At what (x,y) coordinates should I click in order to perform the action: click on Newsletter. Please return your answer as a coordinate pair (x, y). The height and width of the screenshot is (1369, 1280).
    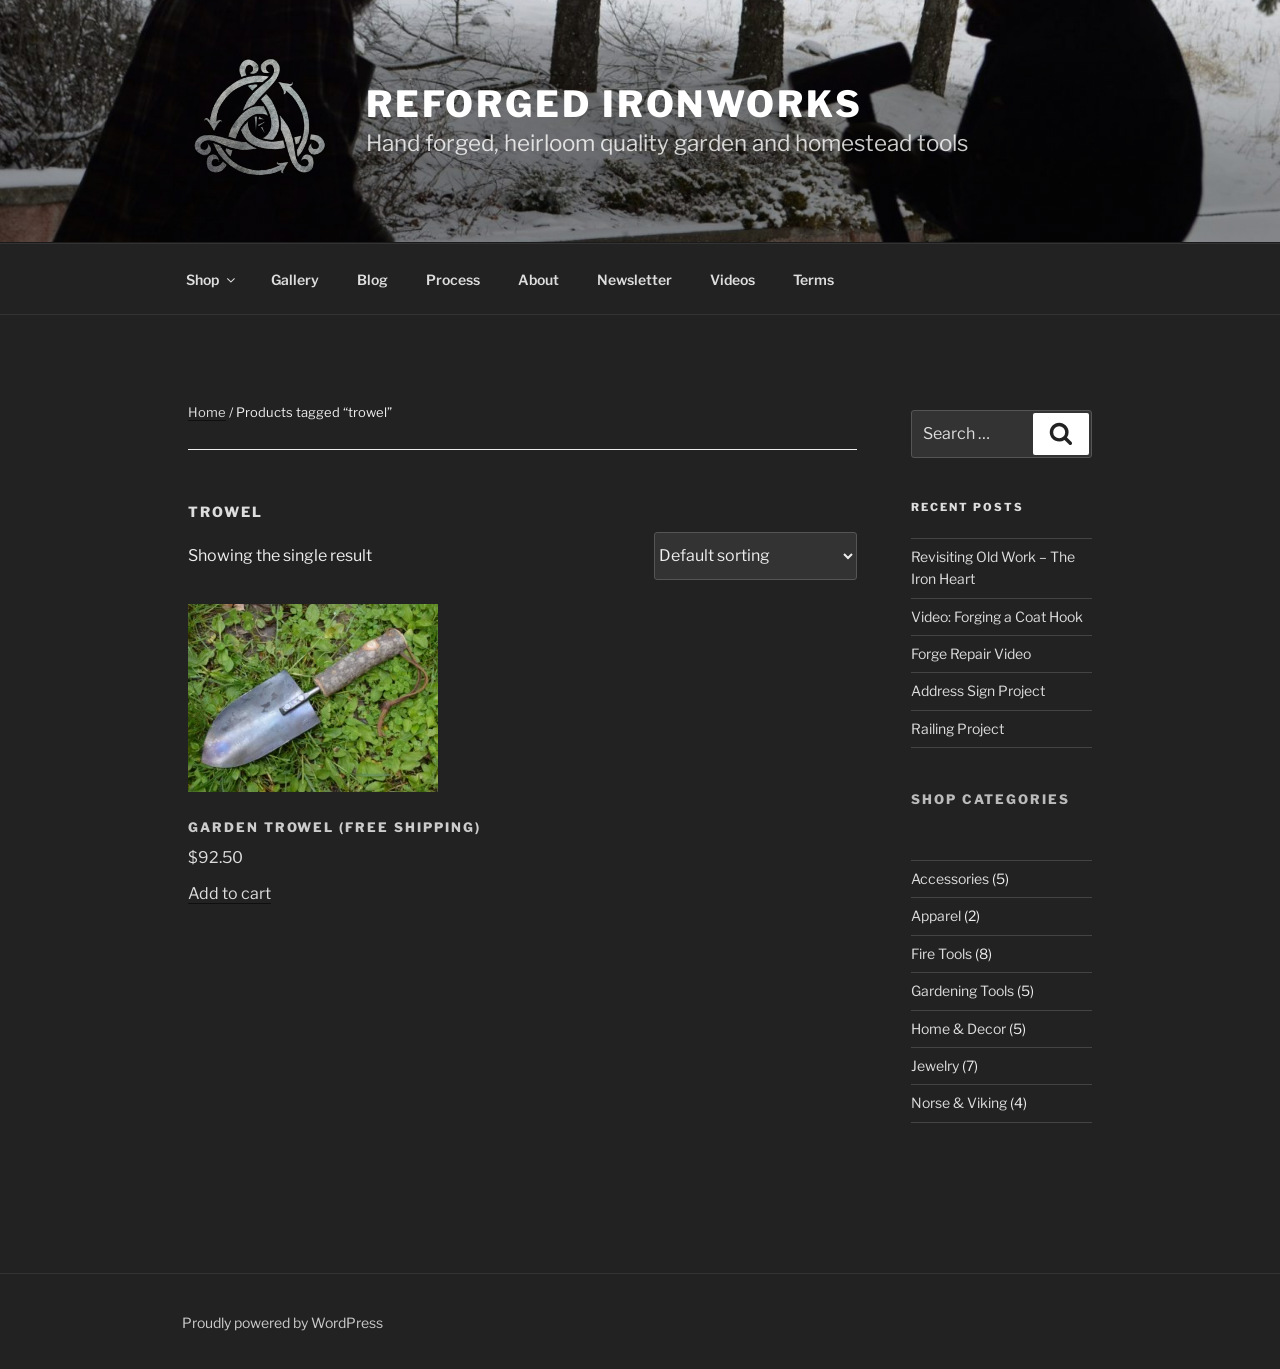
    Looking at the image, I should click on (634, 279).